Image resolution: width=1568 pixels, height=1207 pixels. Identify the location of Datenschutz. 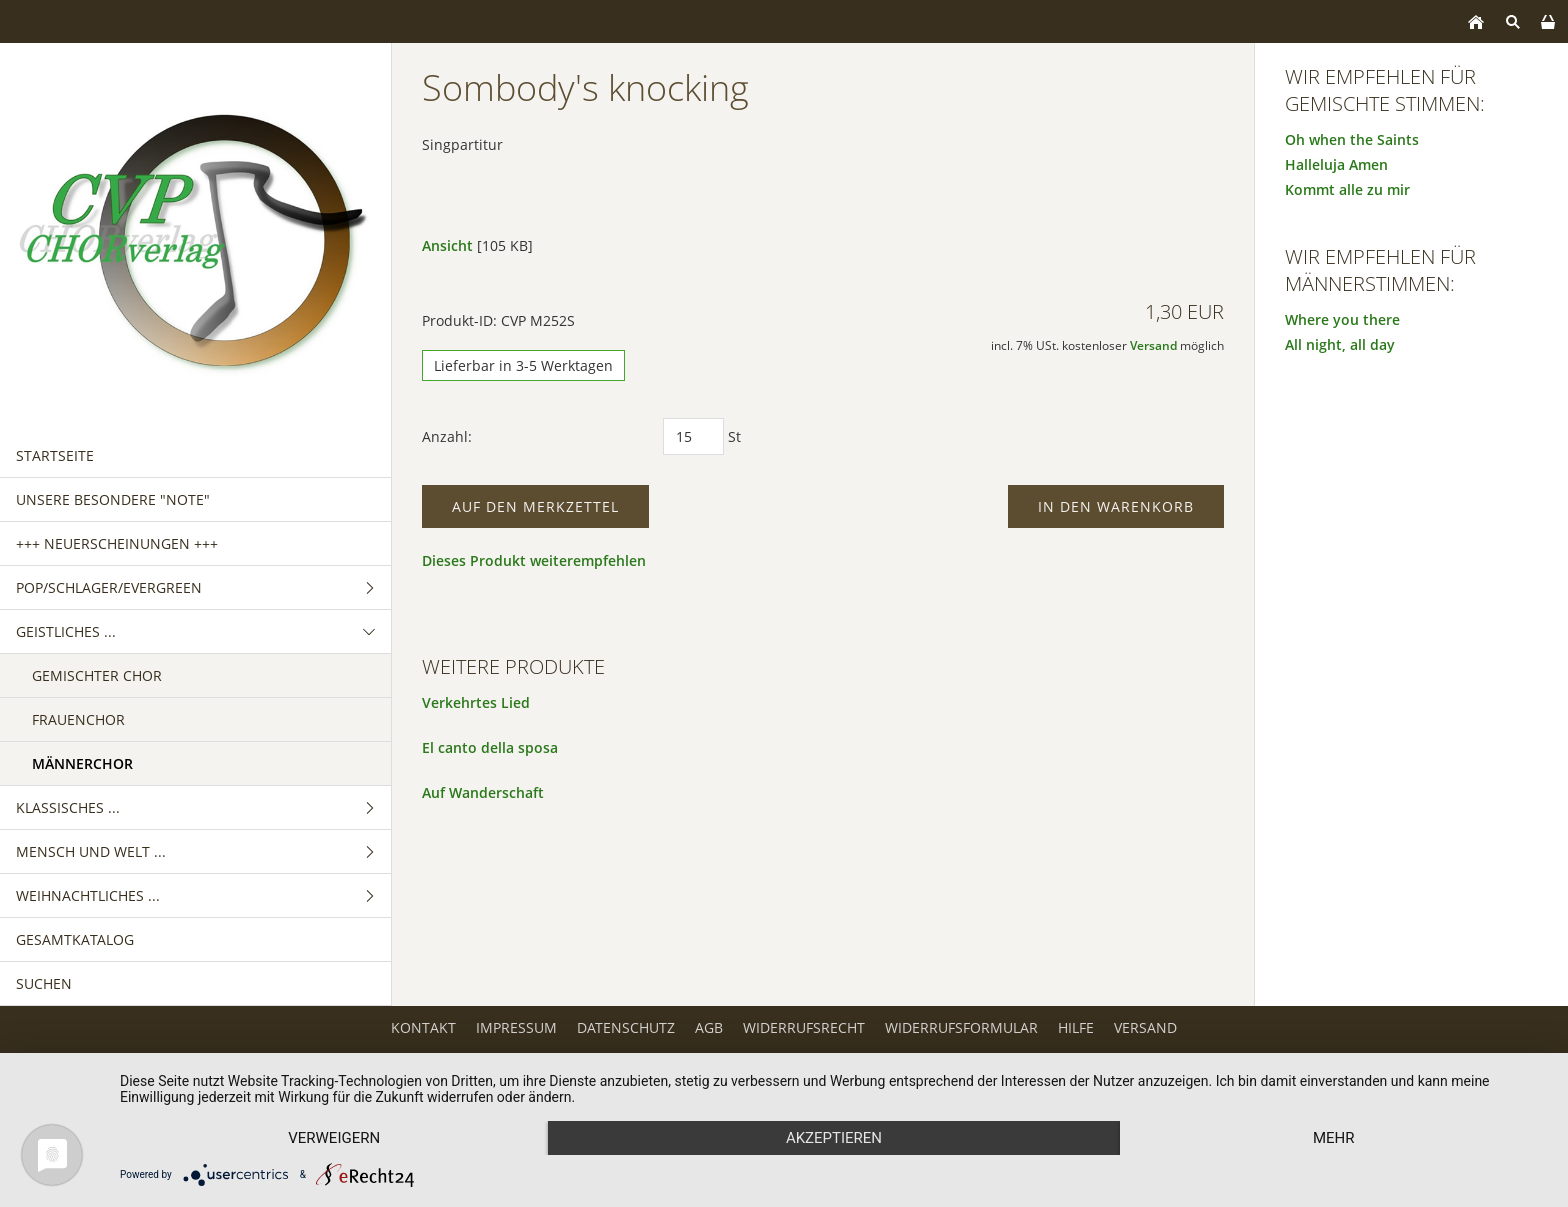
(626, 1027).